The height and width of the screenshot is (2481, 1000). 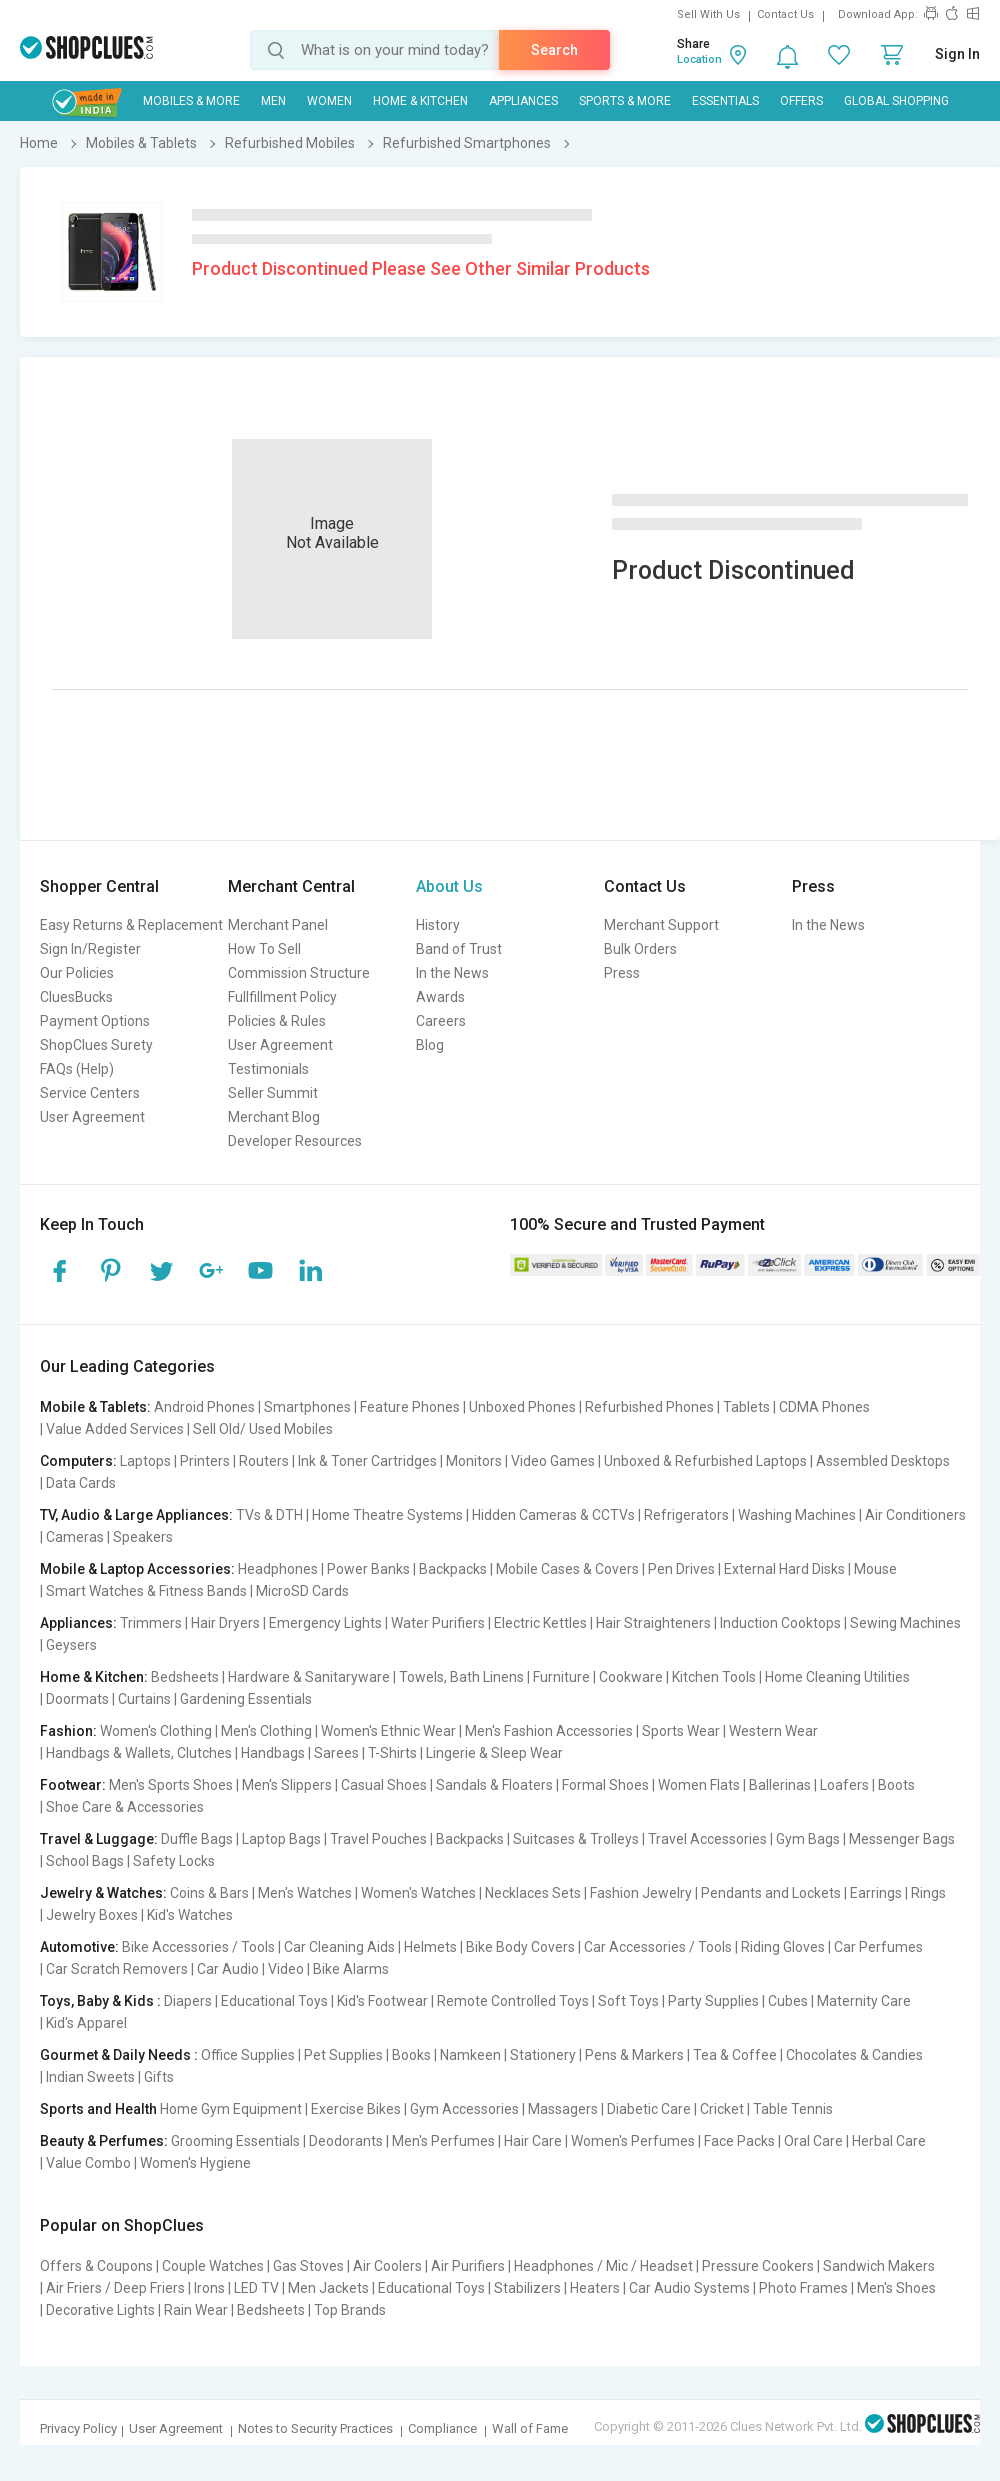 What do you see at coordinates (103, 1893) in the screenshot?
I see `Jewelry & Watches:` at bounding box center [103, 1893].